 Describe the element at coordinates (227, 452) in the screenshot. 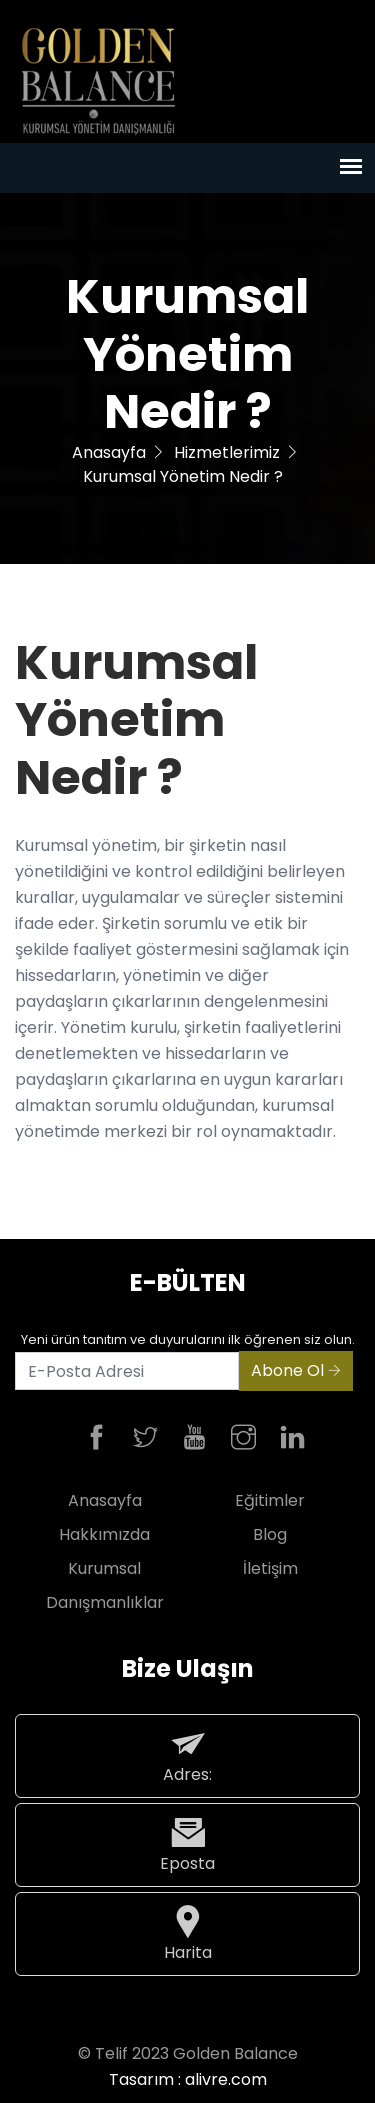

I see `Hizmetlerimiz` at that location.